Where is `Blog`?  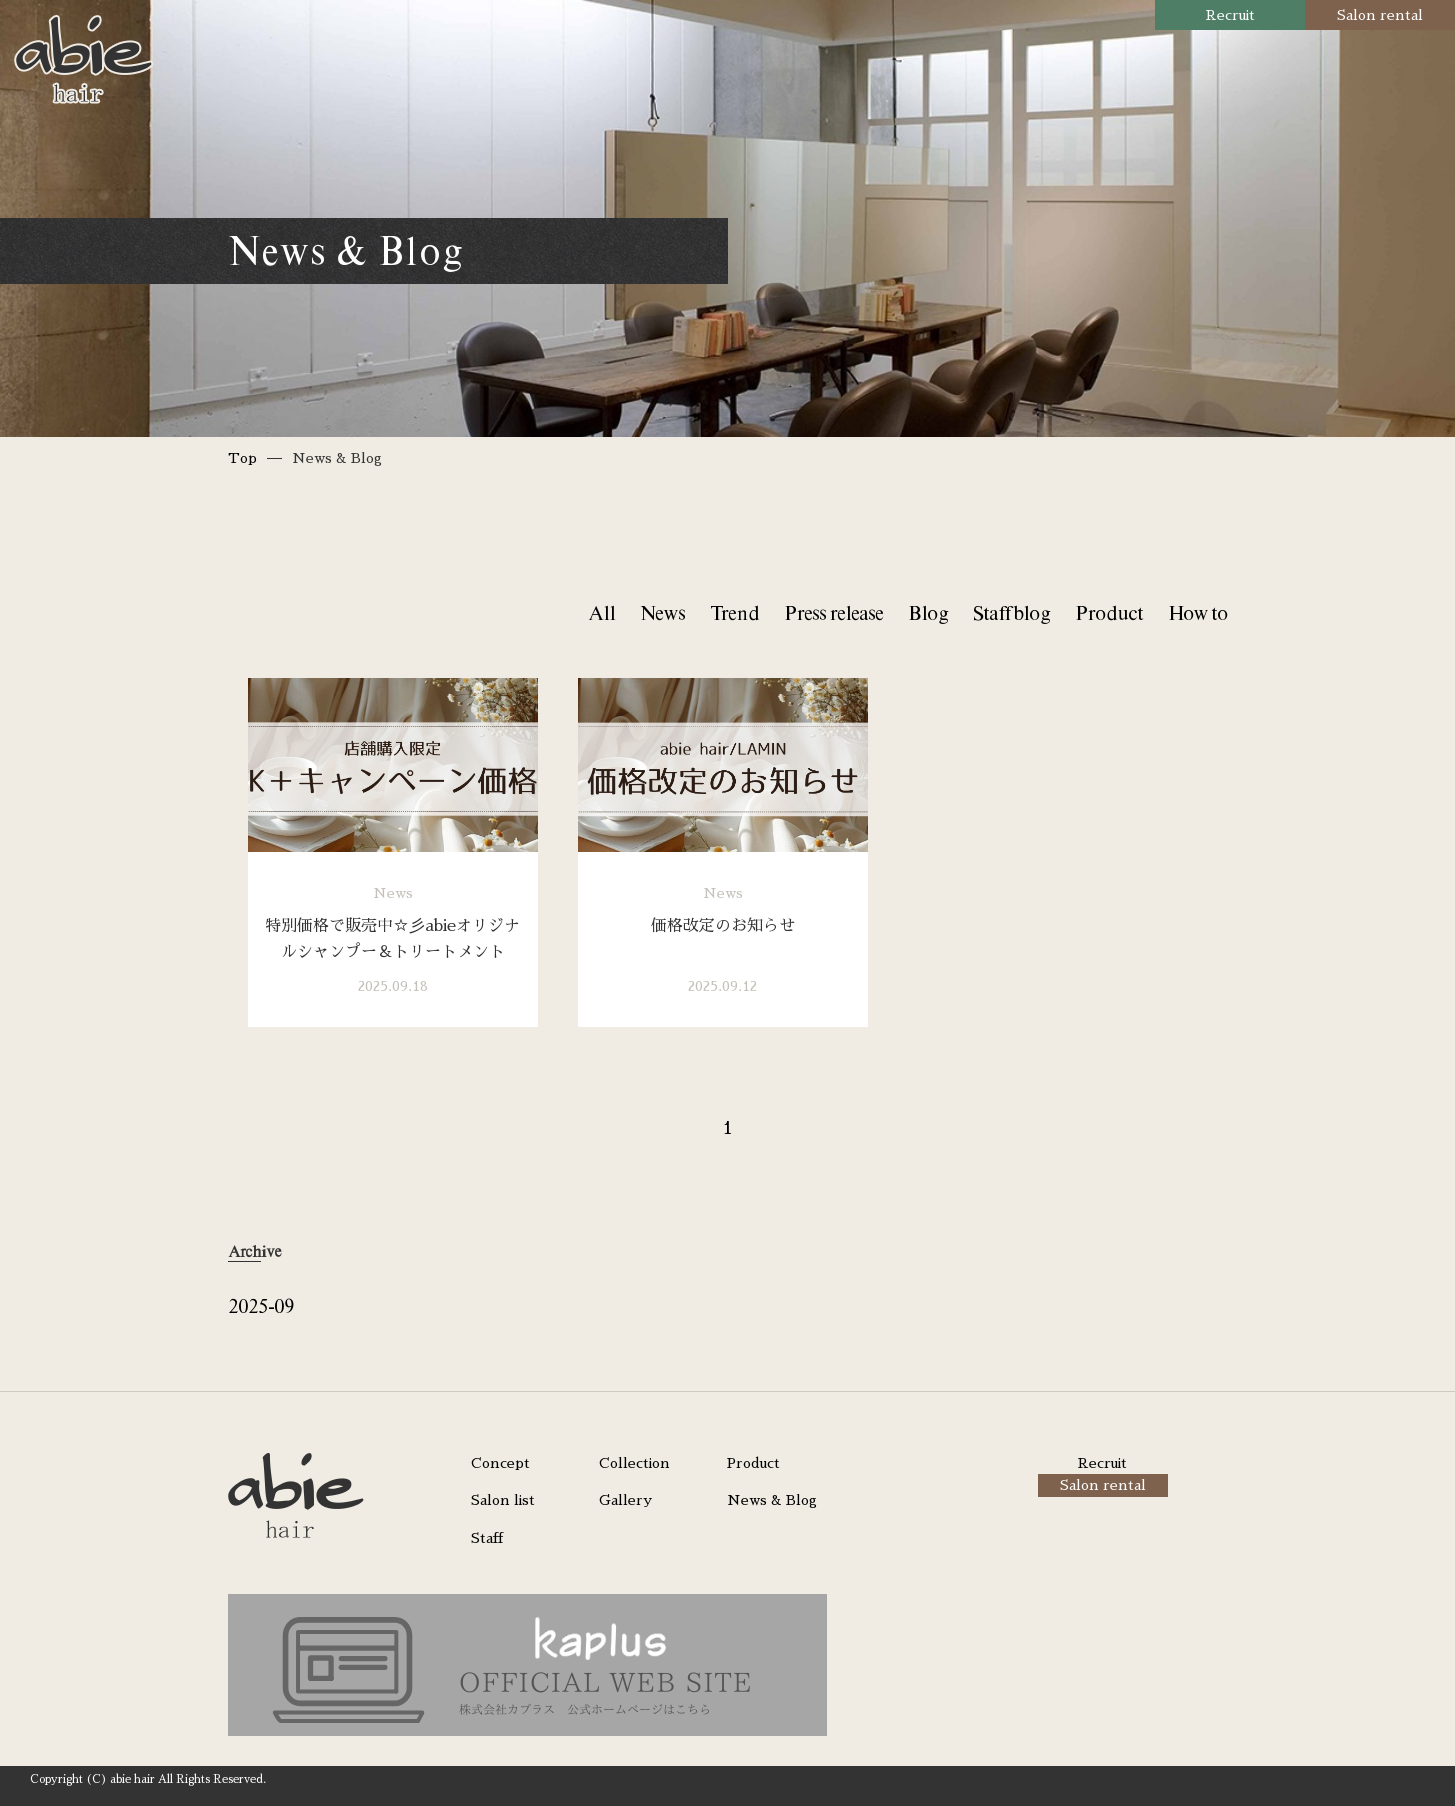
Blog is located at coordinates (928, 612).